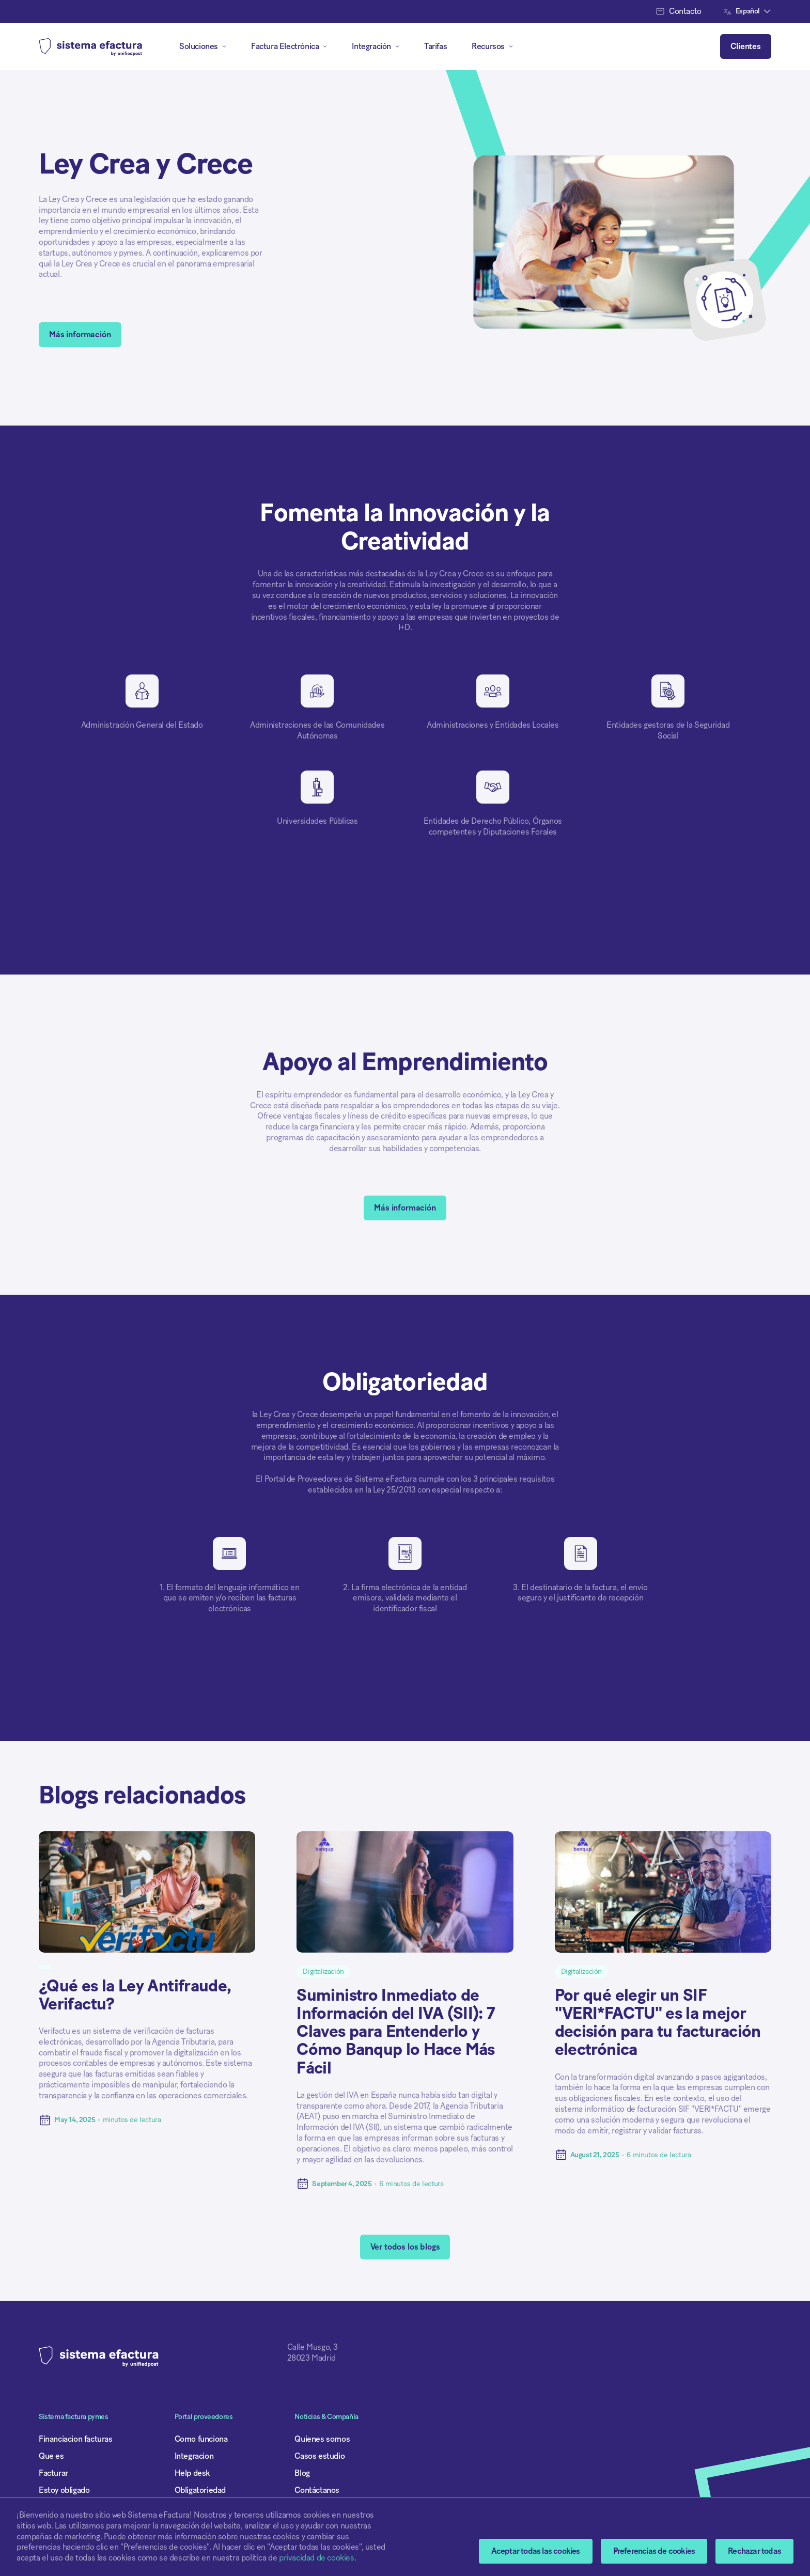 Image resolution: width=810 pixels, height=2576 pixels. Describe the element at coordinates (200, 2490) in the screenshot. I see `Obligatoriedad` at that location.